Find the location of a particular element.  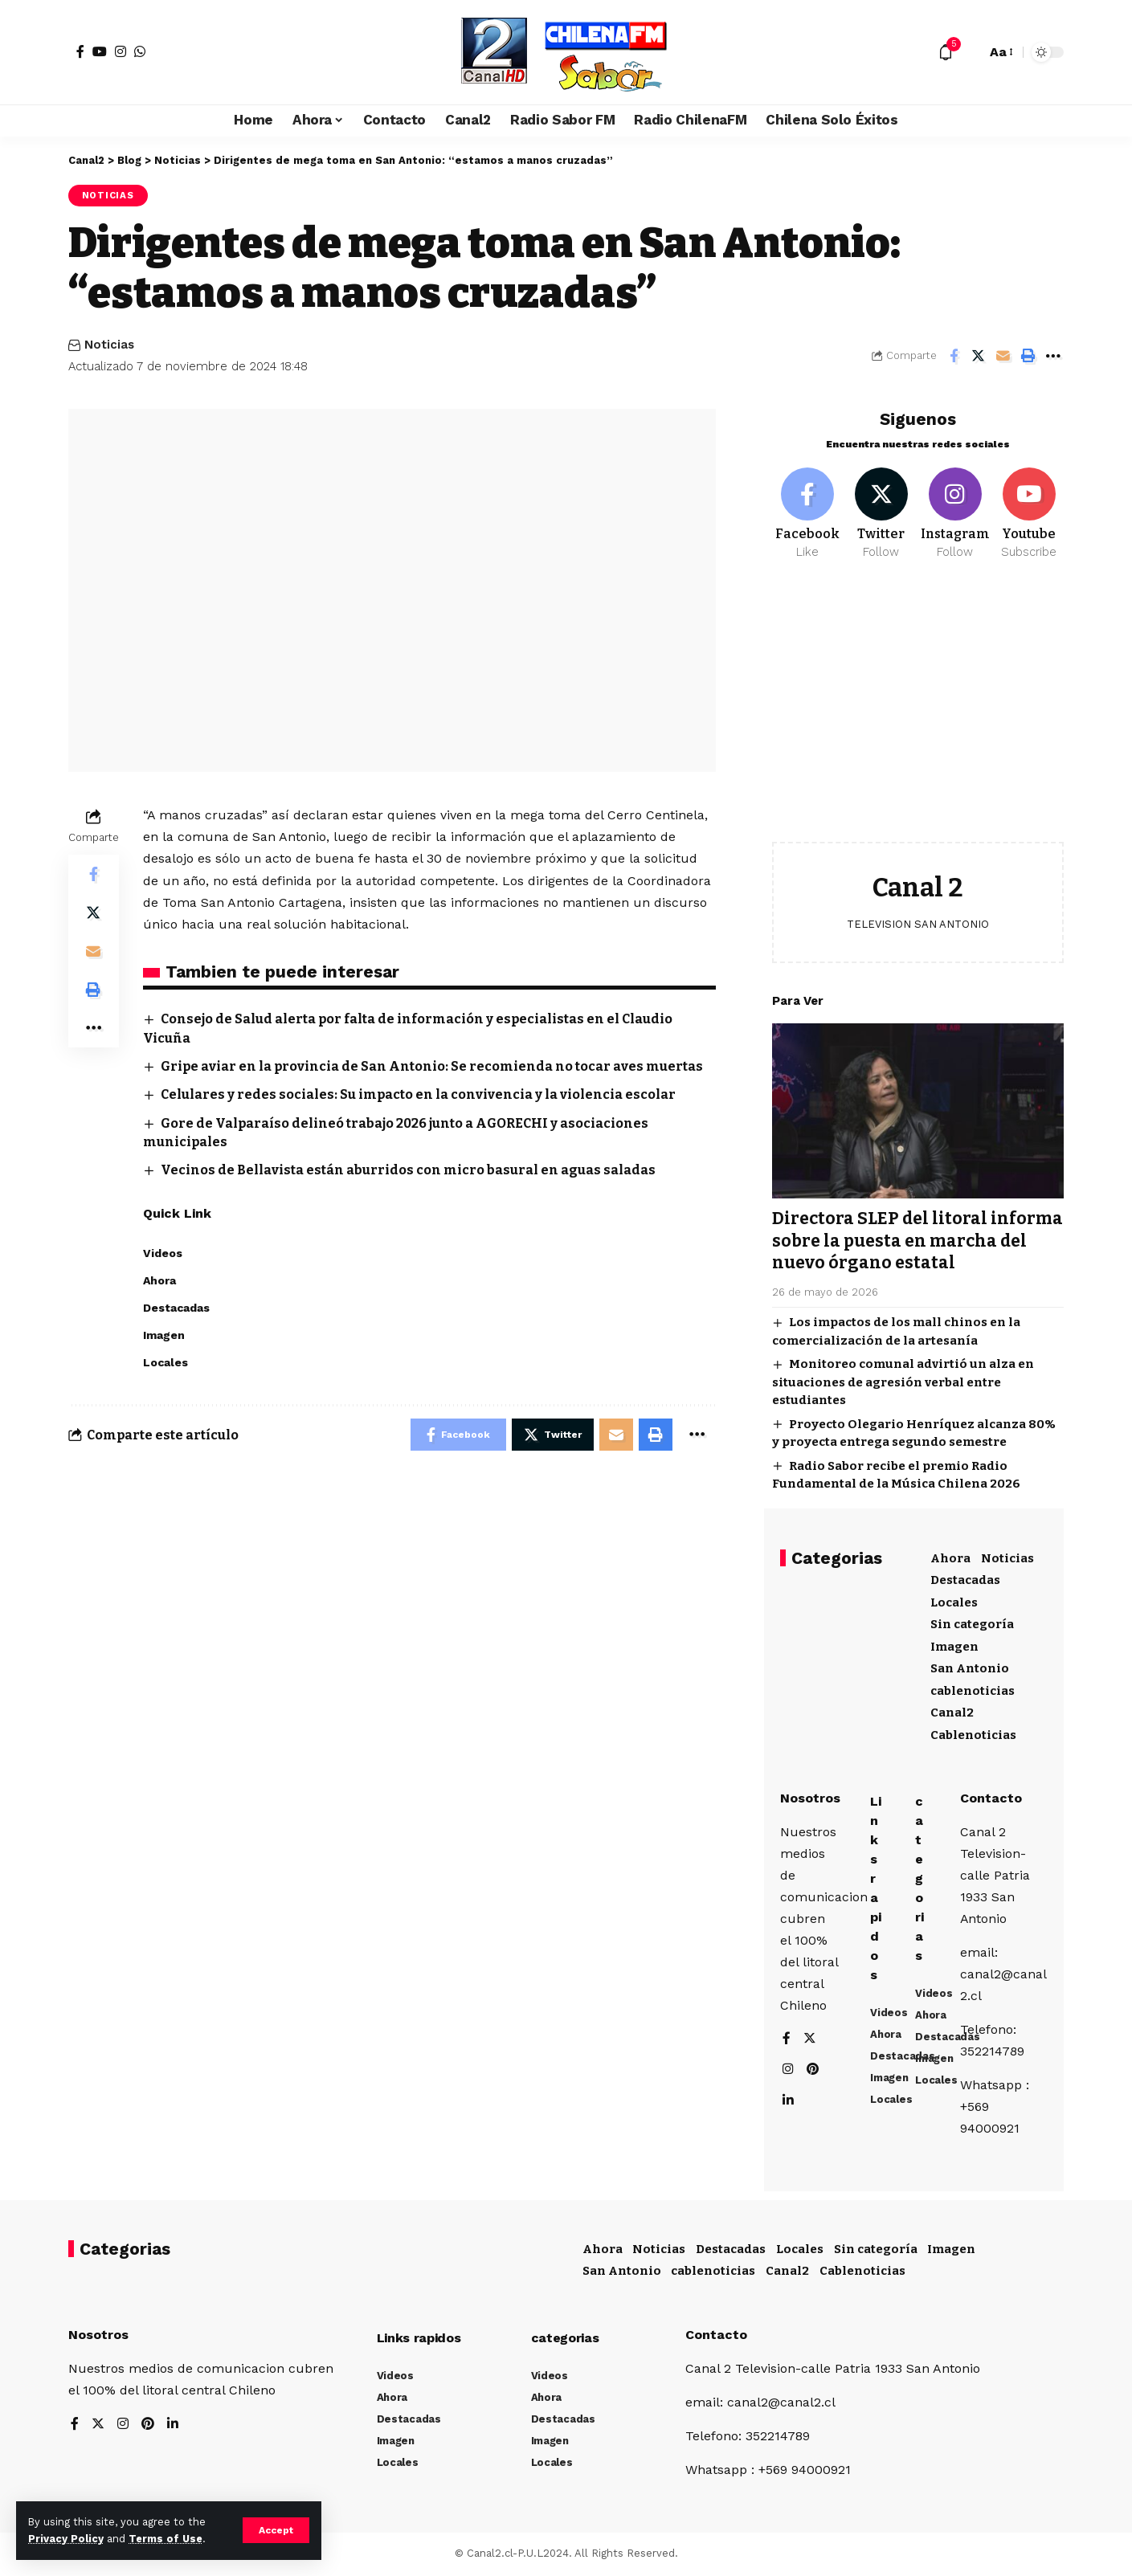

Monitoreo comunal advirtió un alza en situaciones de agresión verbal entre estudiantes is located at coordinates (903, 1380).